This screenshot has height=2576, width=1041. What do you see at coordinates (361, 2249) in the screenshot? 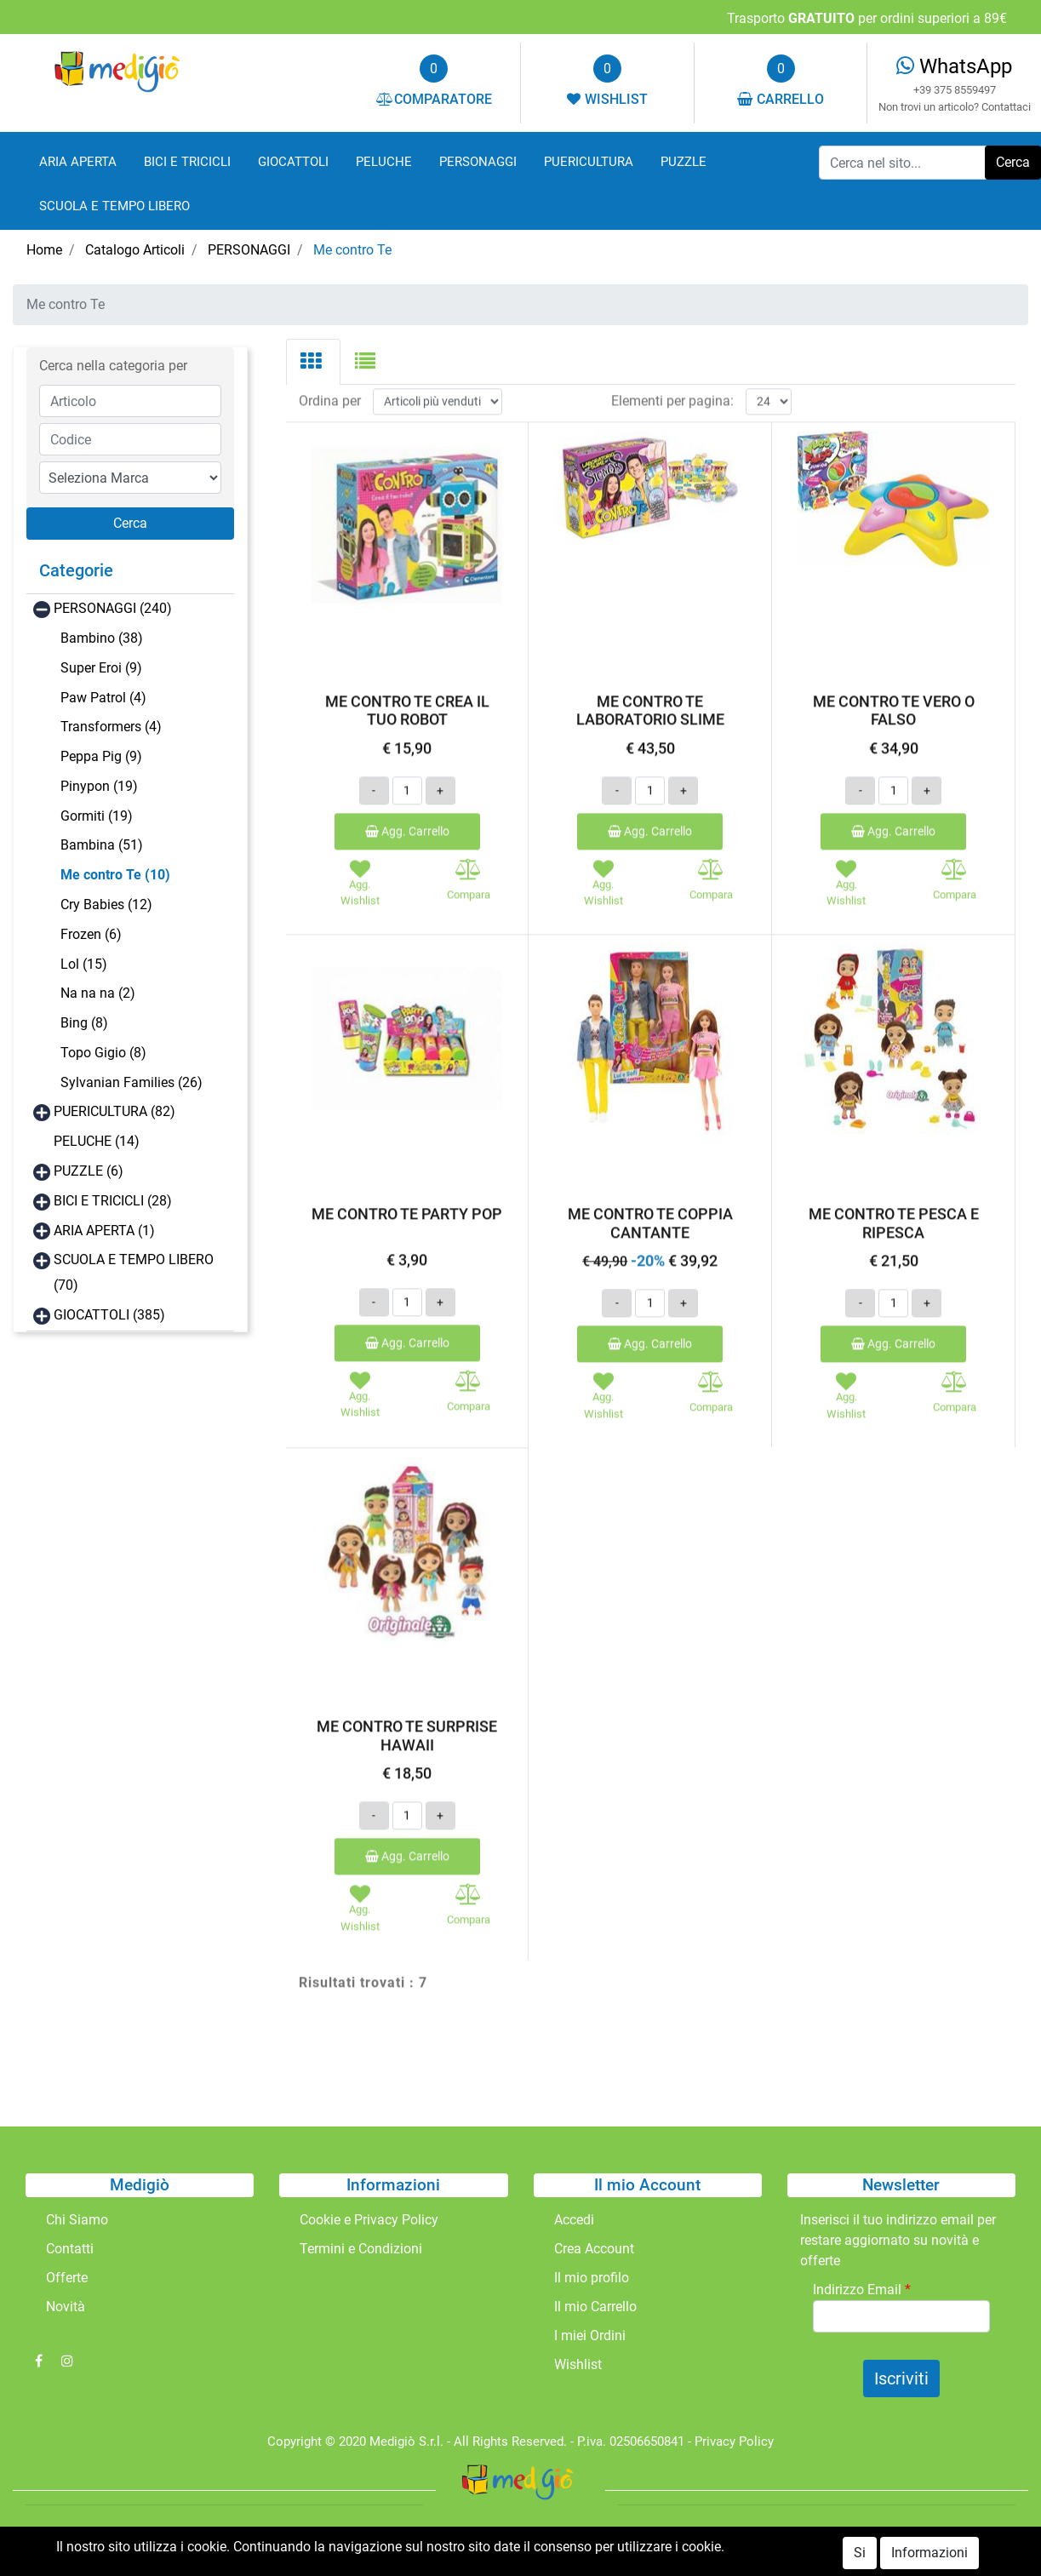
I see `Termini e Condizioni` at bounding box center [361, 2249].